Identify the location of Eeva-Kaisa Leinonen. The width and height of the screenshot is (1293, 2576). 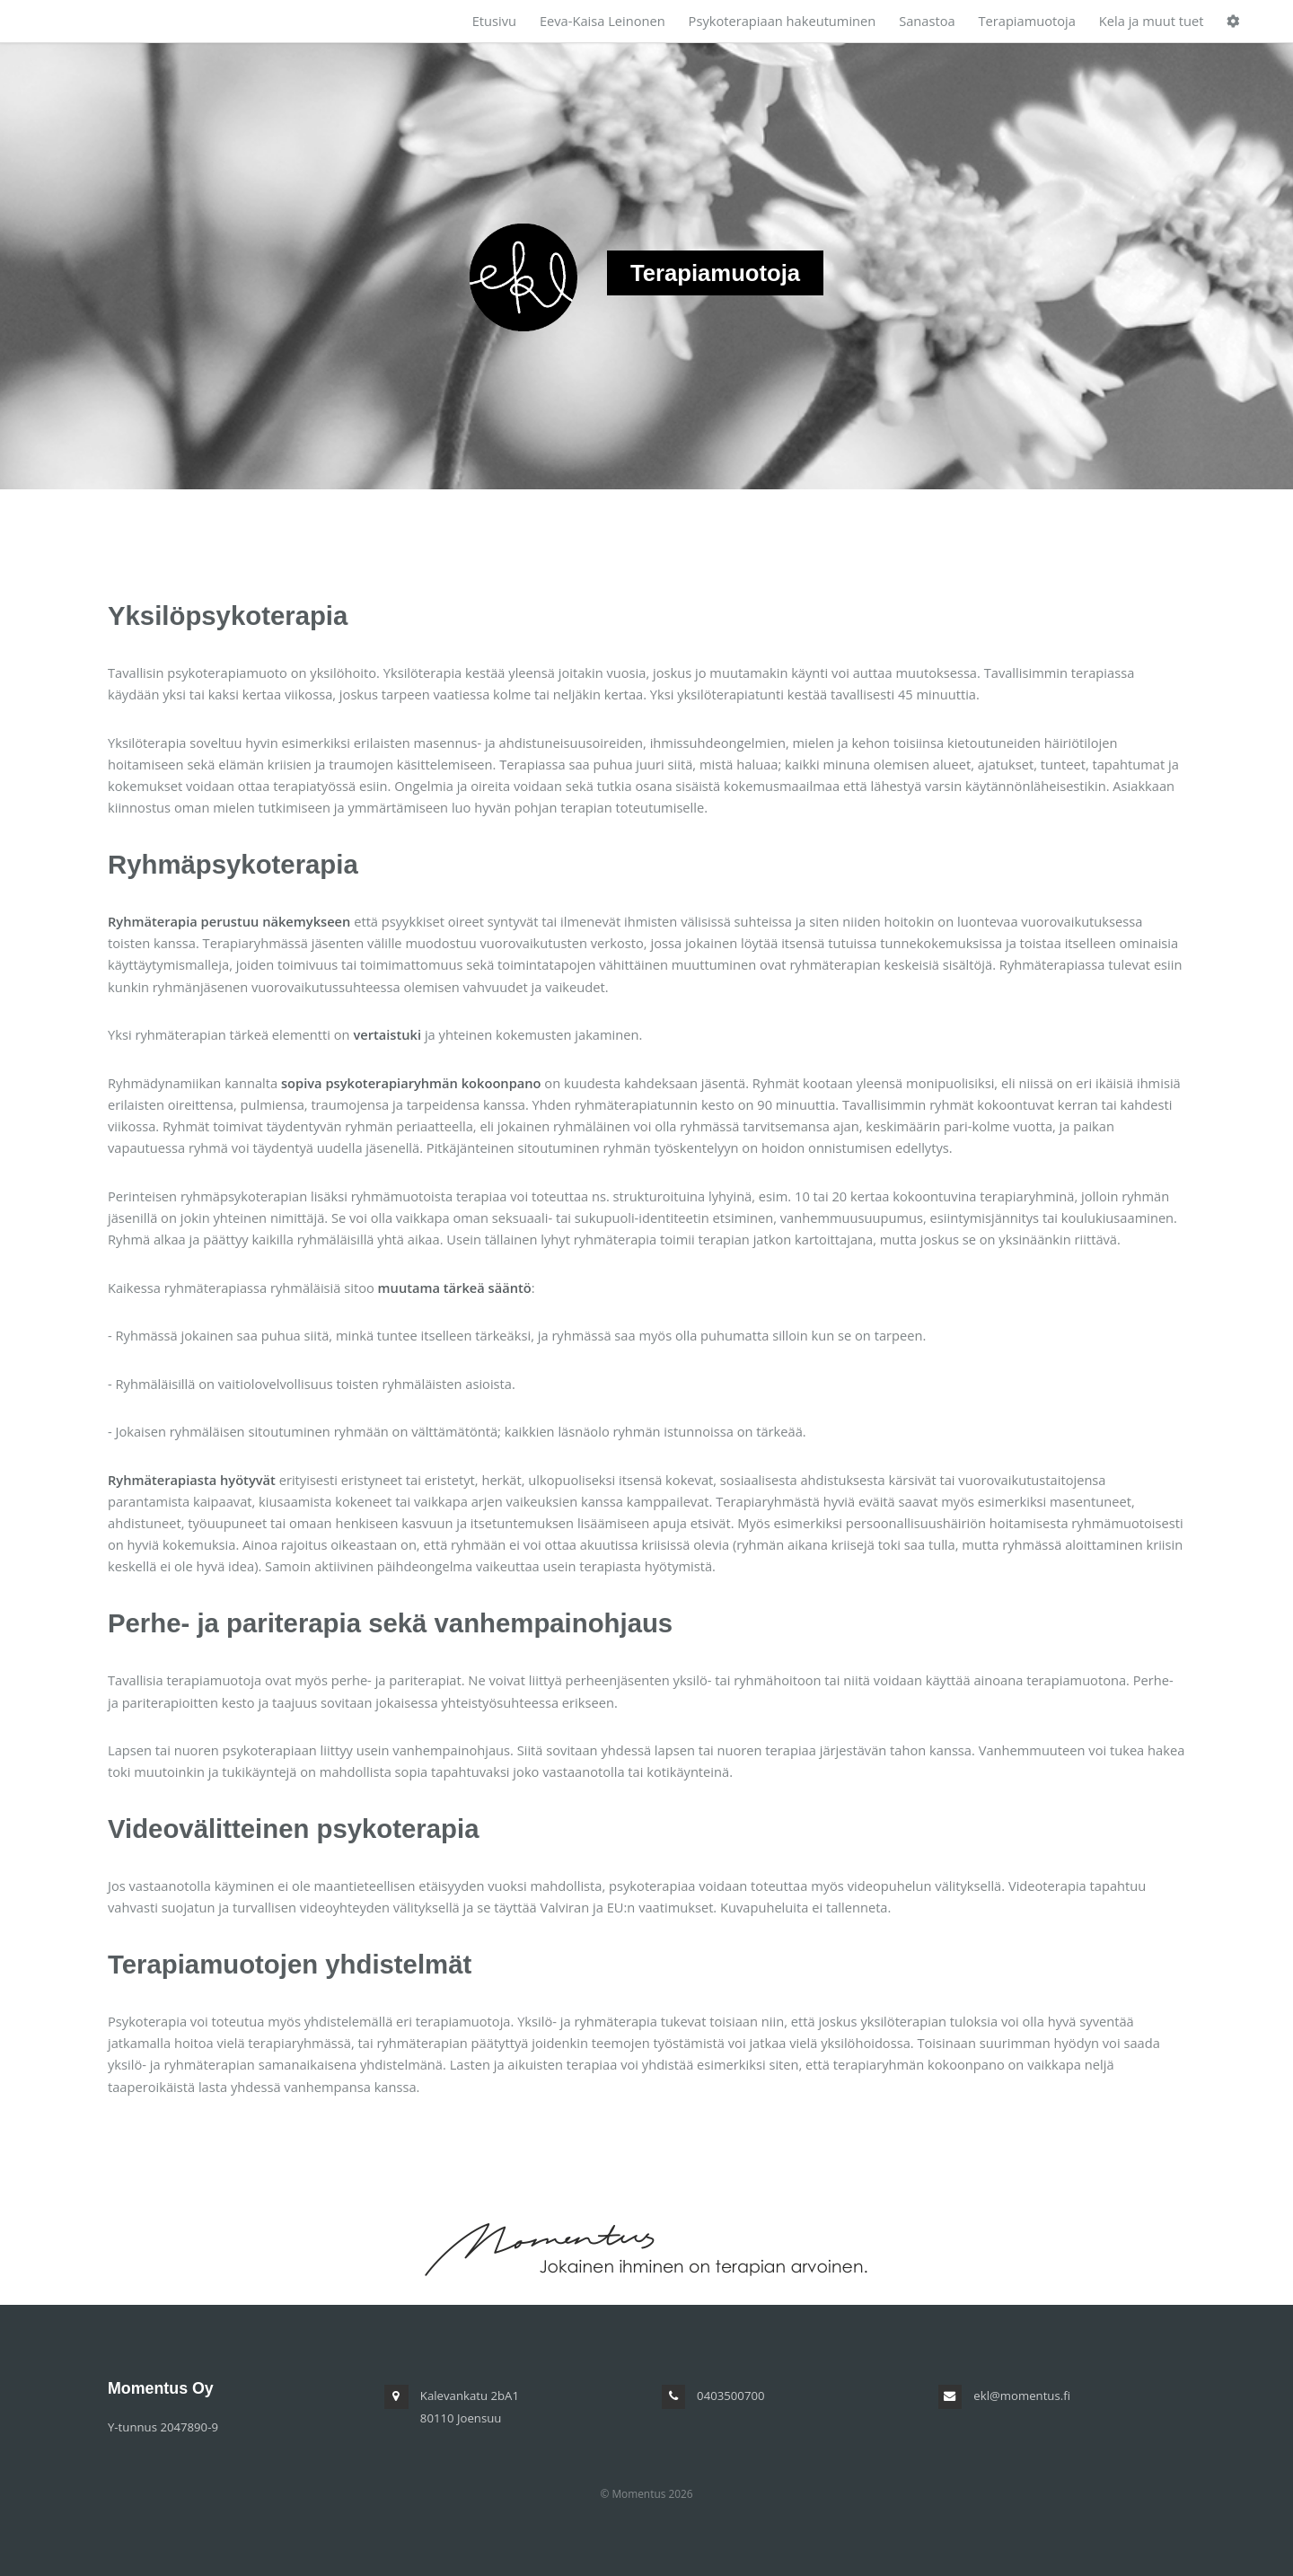
(602, 21).